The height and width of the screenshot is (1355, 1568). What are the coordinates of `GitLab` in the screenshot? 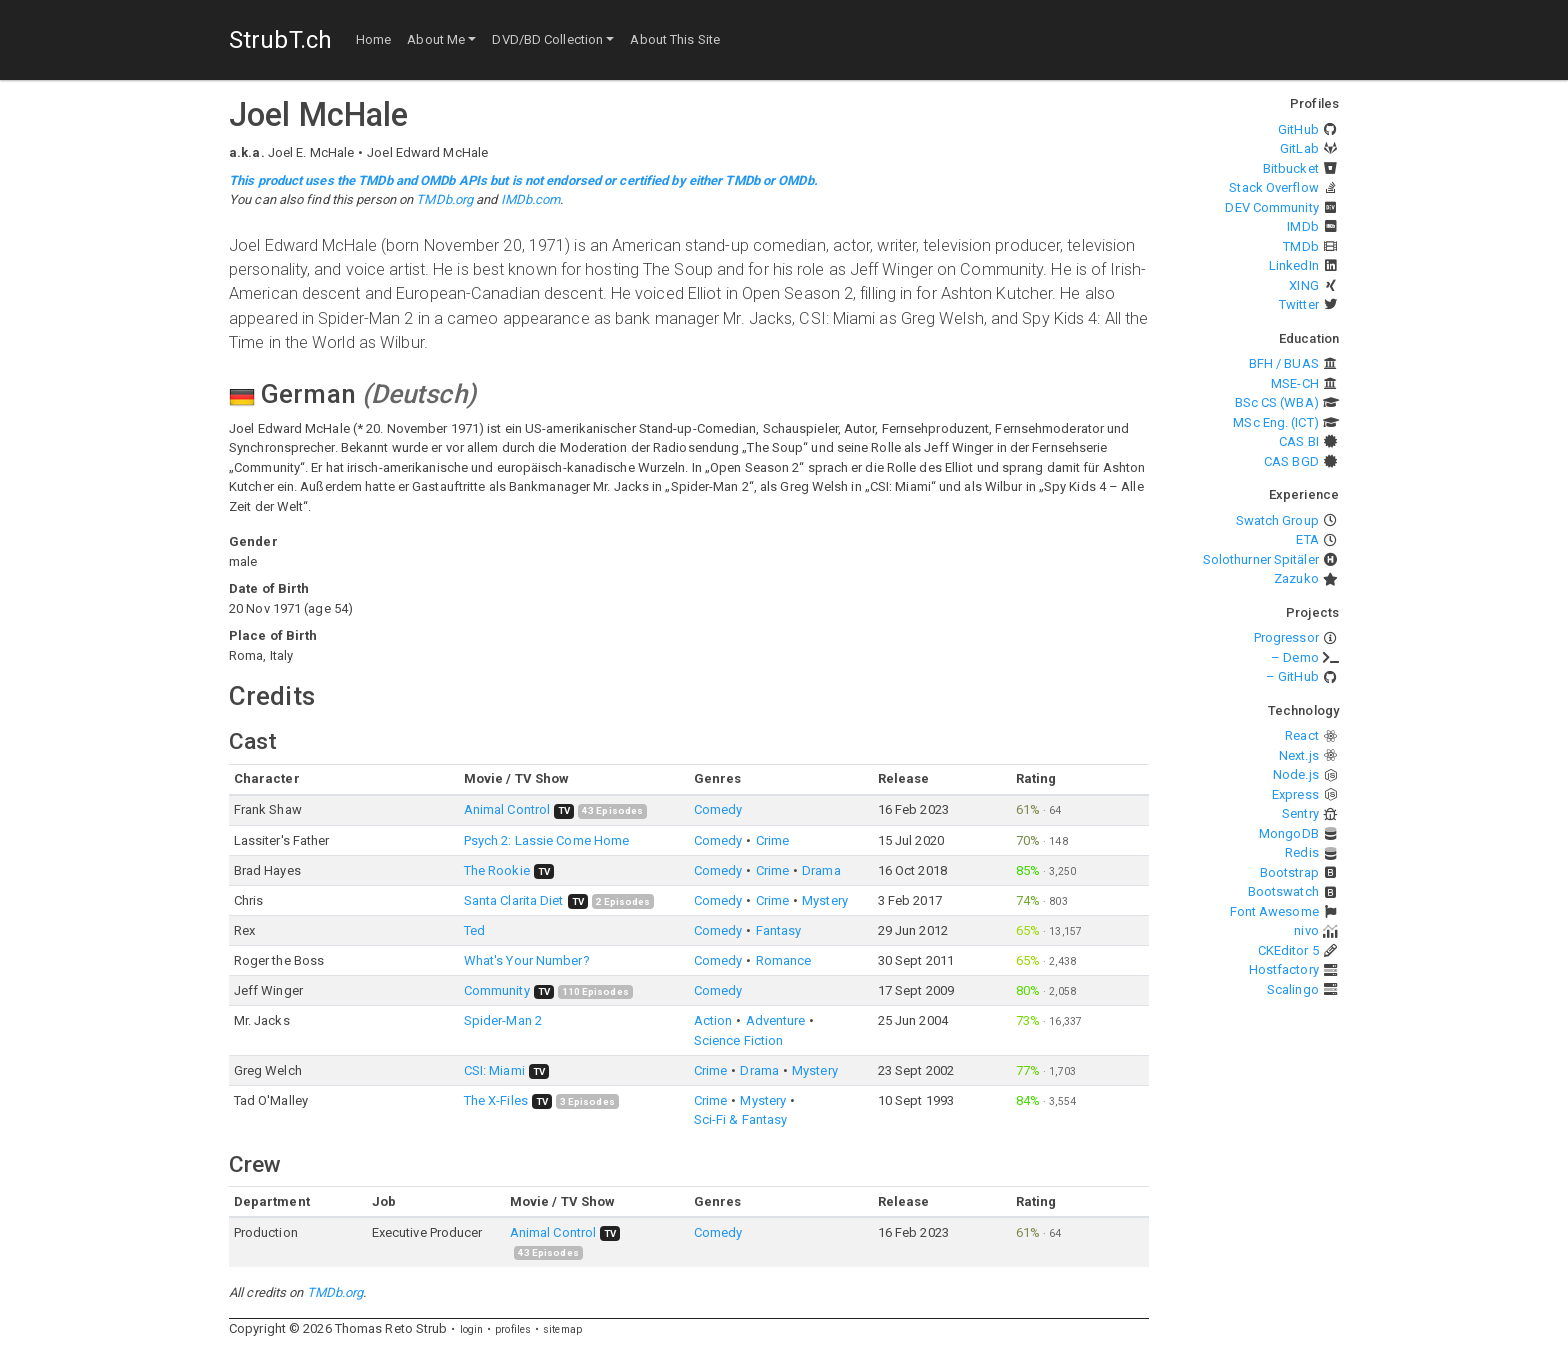 It's located at (1299, 148).